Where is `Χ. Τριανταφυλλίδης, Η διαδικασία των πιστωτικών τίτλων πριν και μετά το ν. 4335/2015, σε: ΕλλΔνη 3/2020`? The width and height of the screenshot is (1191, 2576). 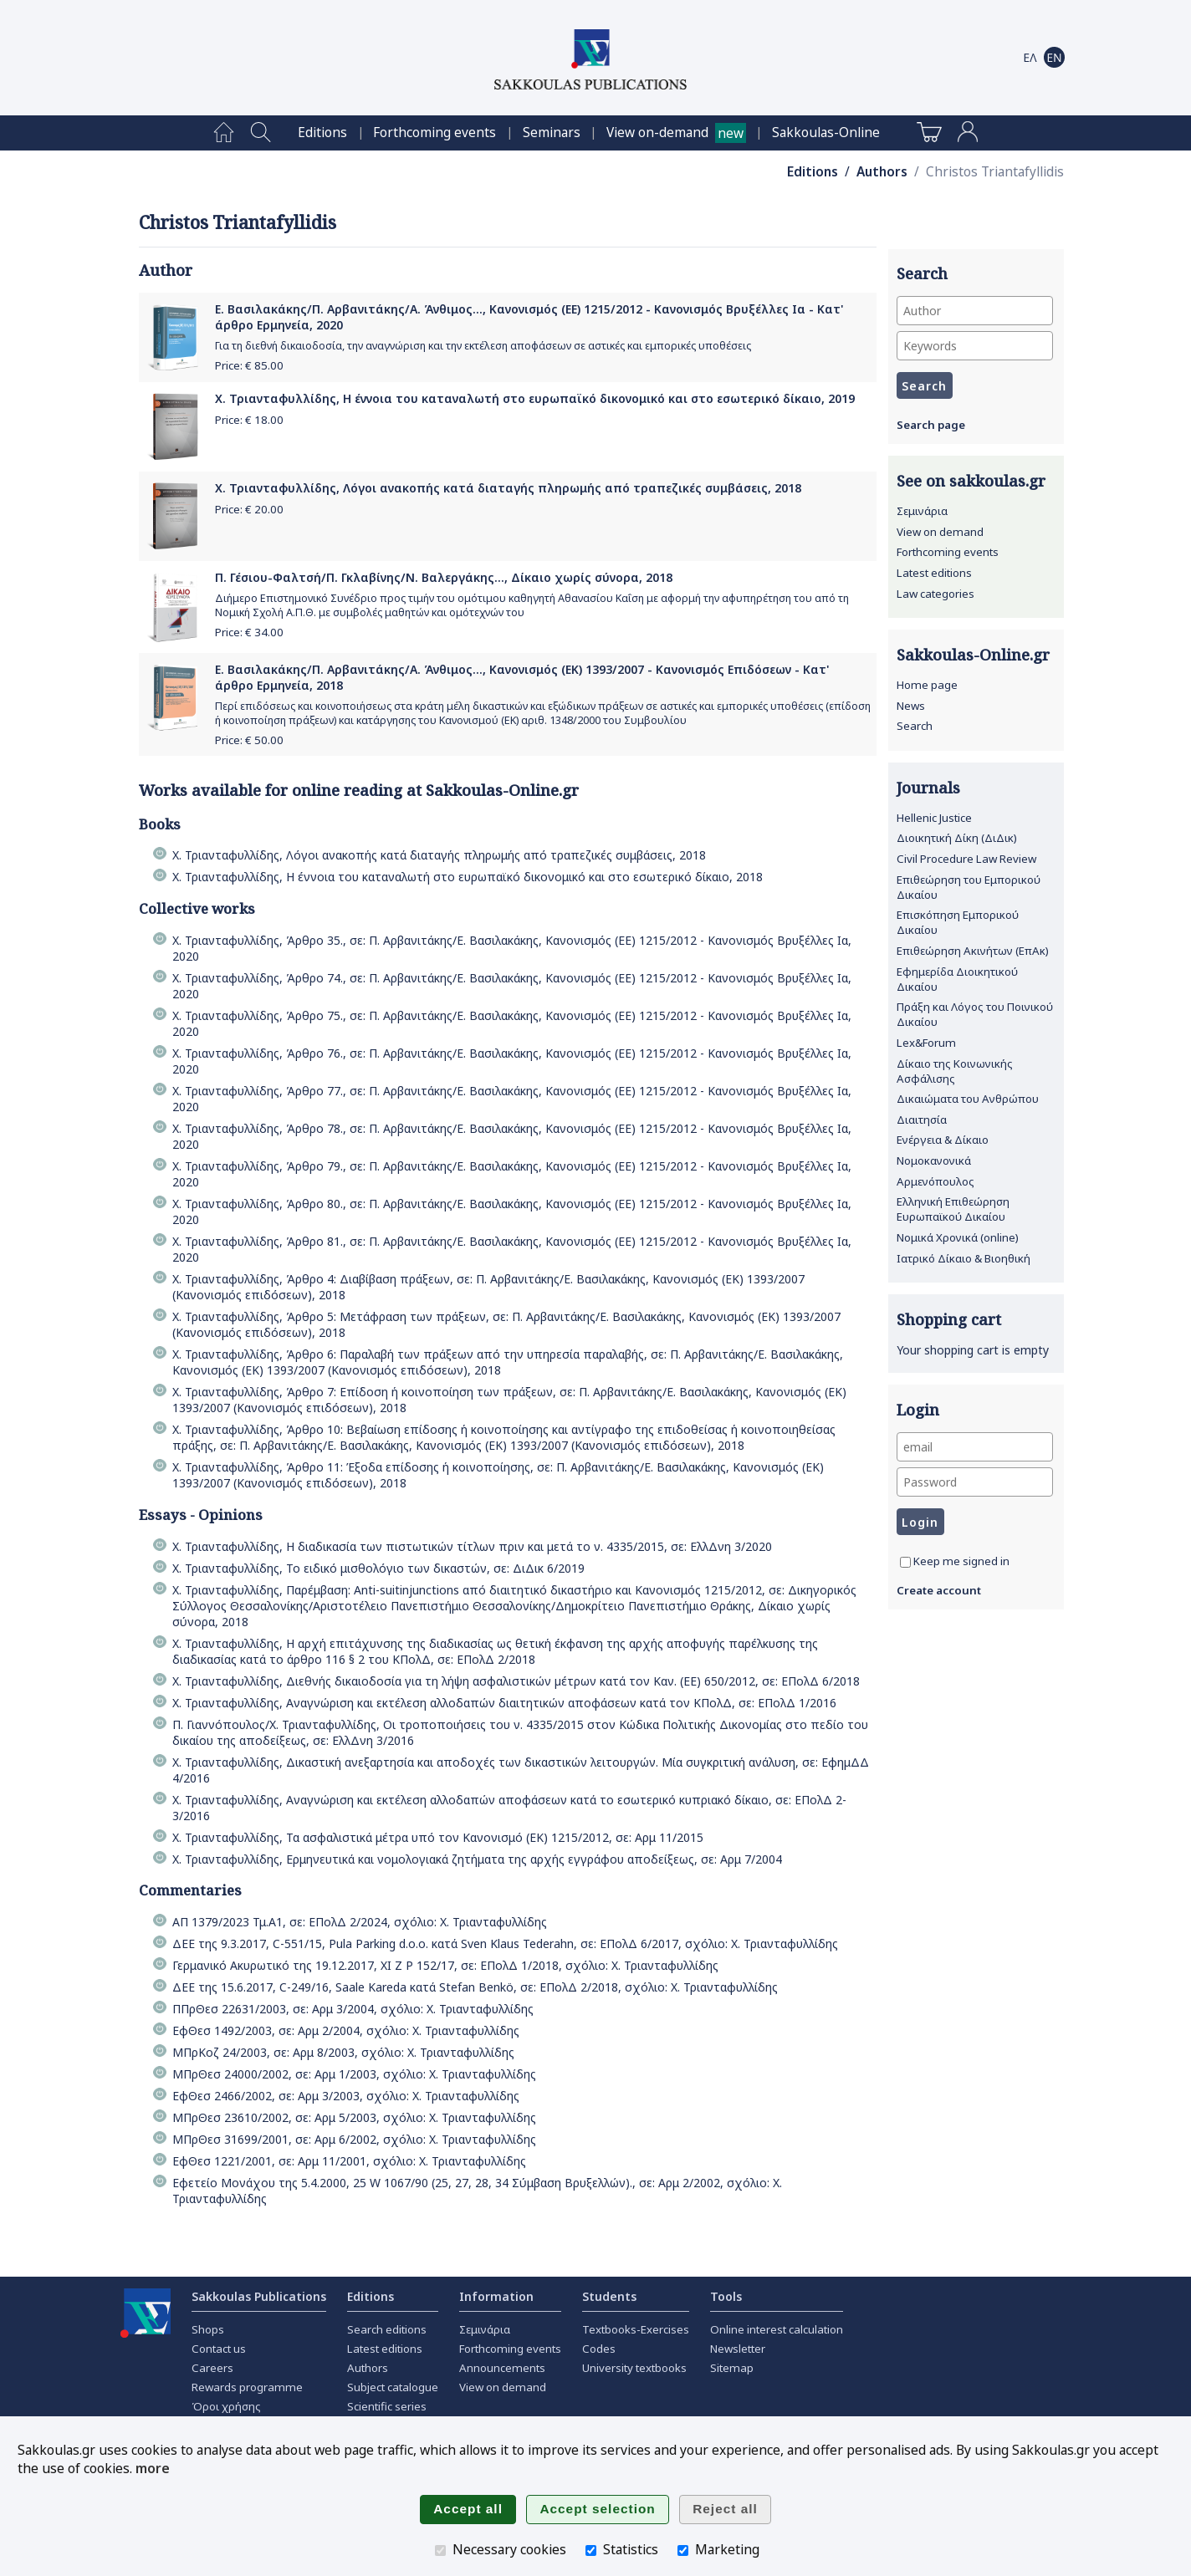
Χ. Τριανταφυλλίδης, Η διαδικασία των πιστωτικών τίτλων πριν και μετά το ν. 4335/2015, σε: ΕλλΔνη 3/2020 is located at coordinates (472, 1546).